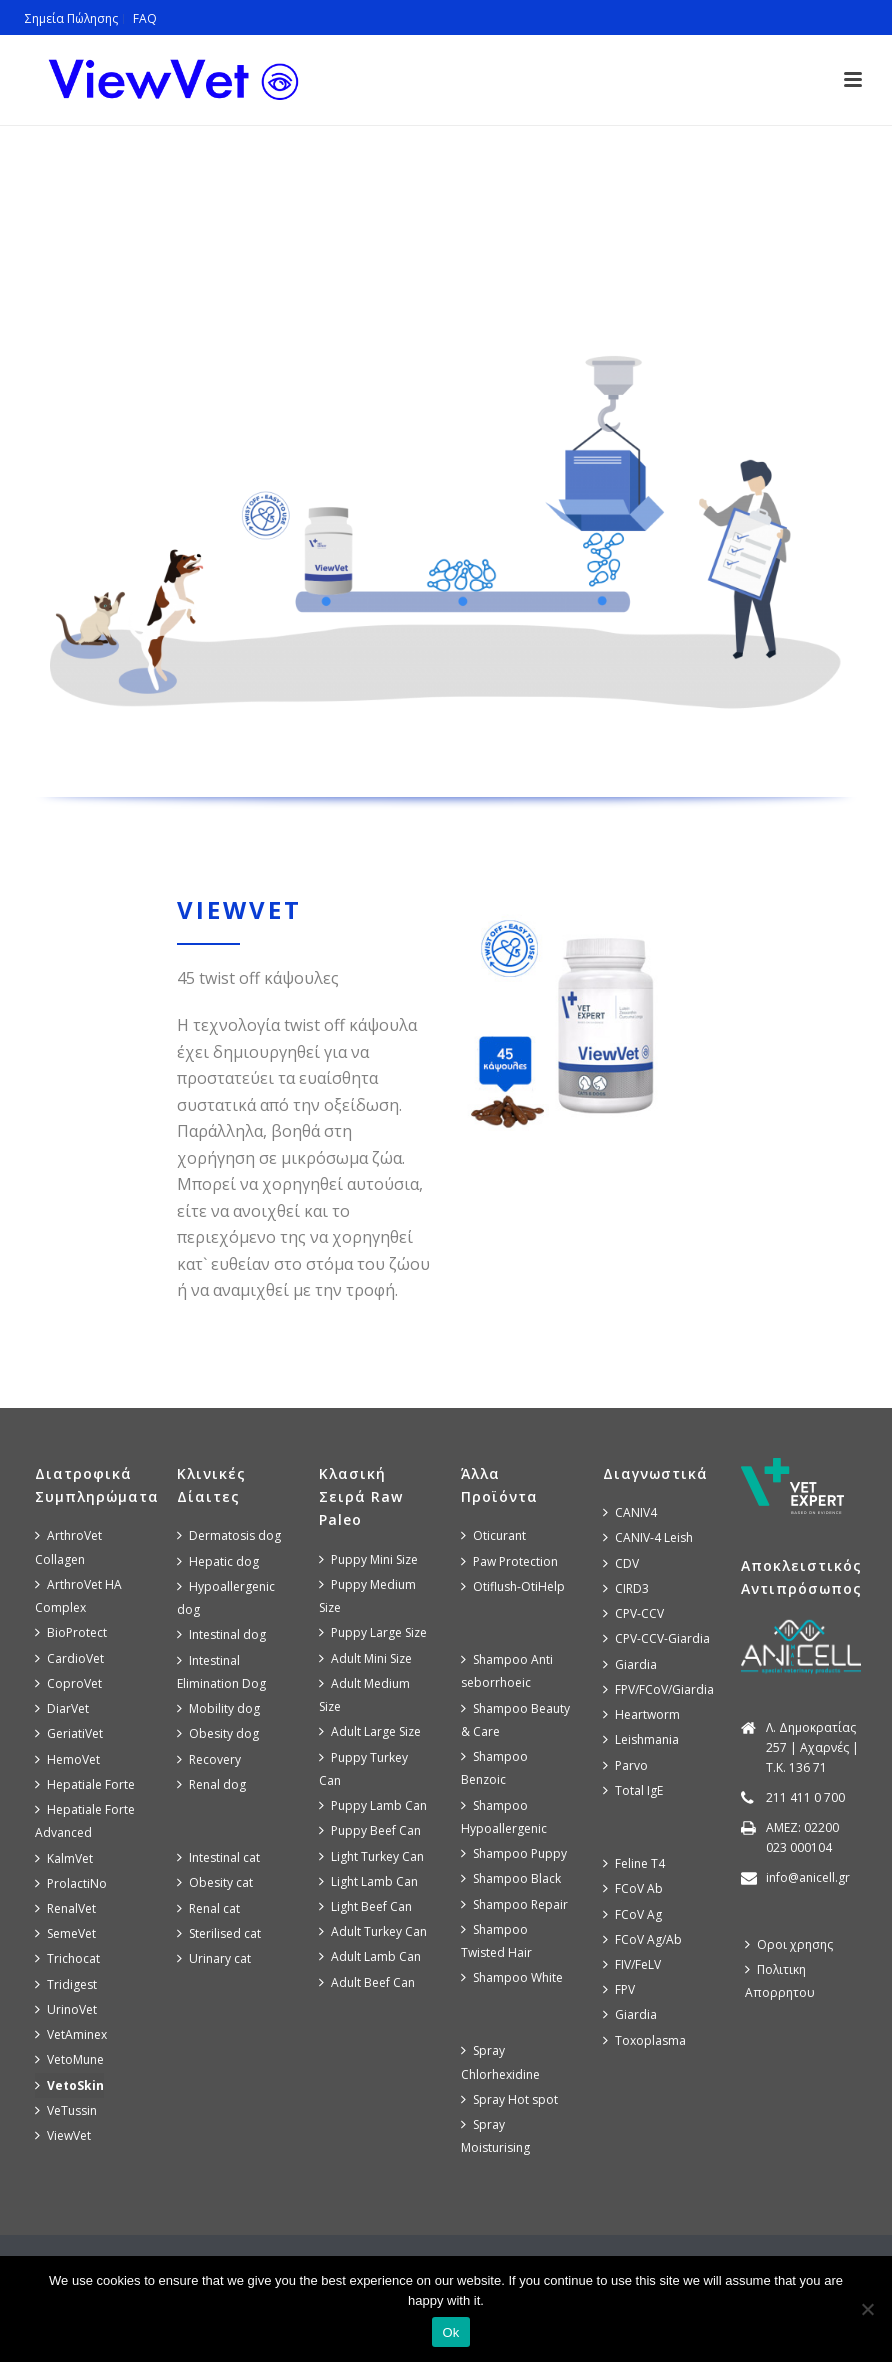  What do you see at coordinates (69, 1733) in the screenshot?
I see `GeriatiVet` at bounding box center [69, 1733].